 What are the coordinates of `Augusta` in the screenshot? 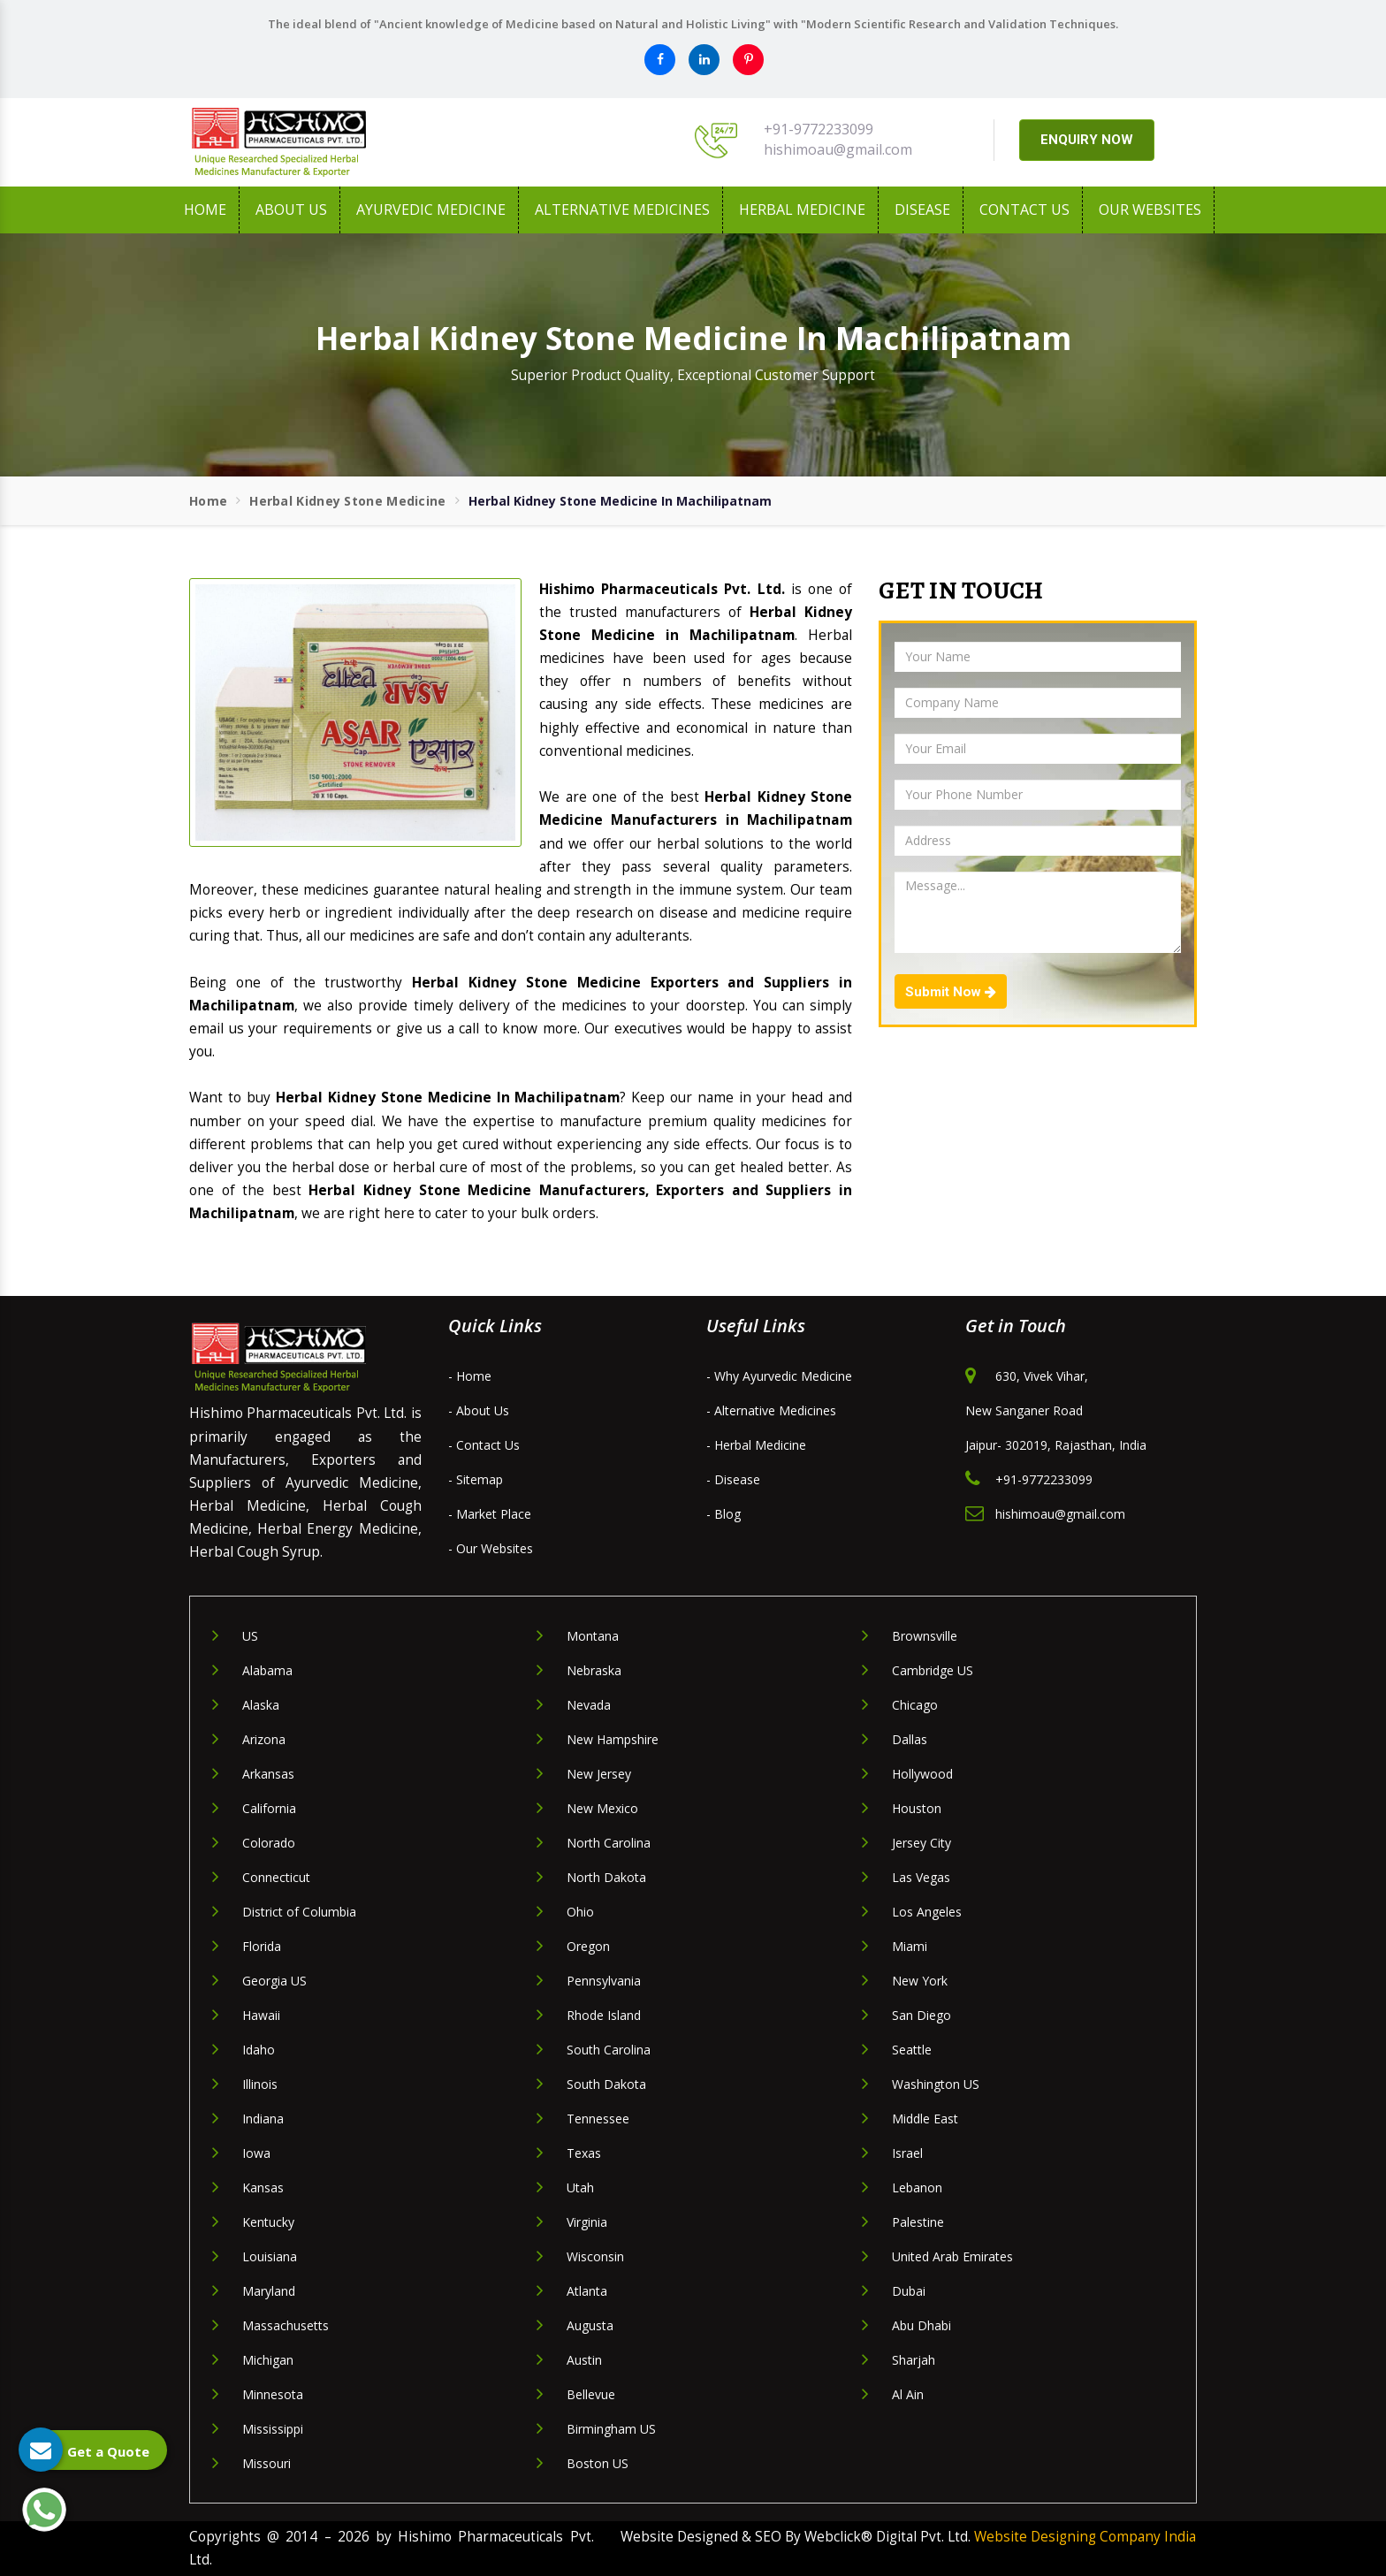 It's located at (590, 2325).